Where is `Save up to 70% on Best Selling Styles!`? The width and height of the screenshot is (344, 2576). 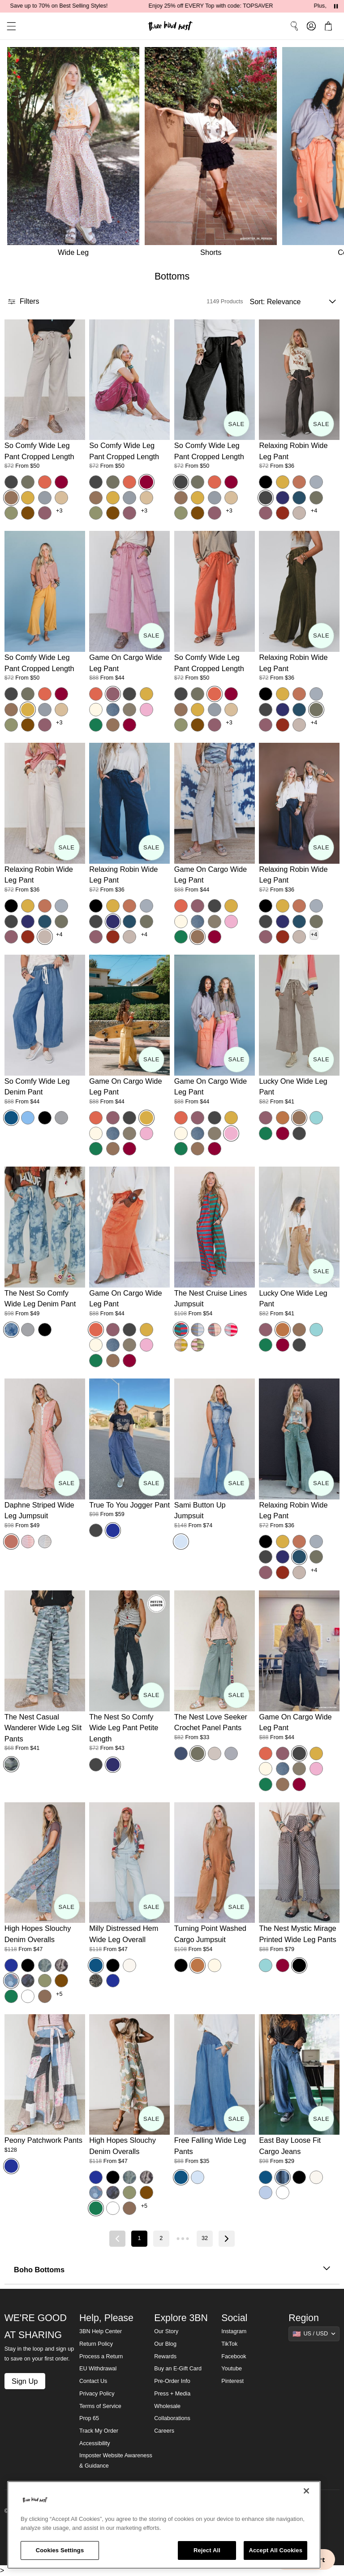 Save up to 70% on Best Selling Styles! is located at coordinates (129, 6).